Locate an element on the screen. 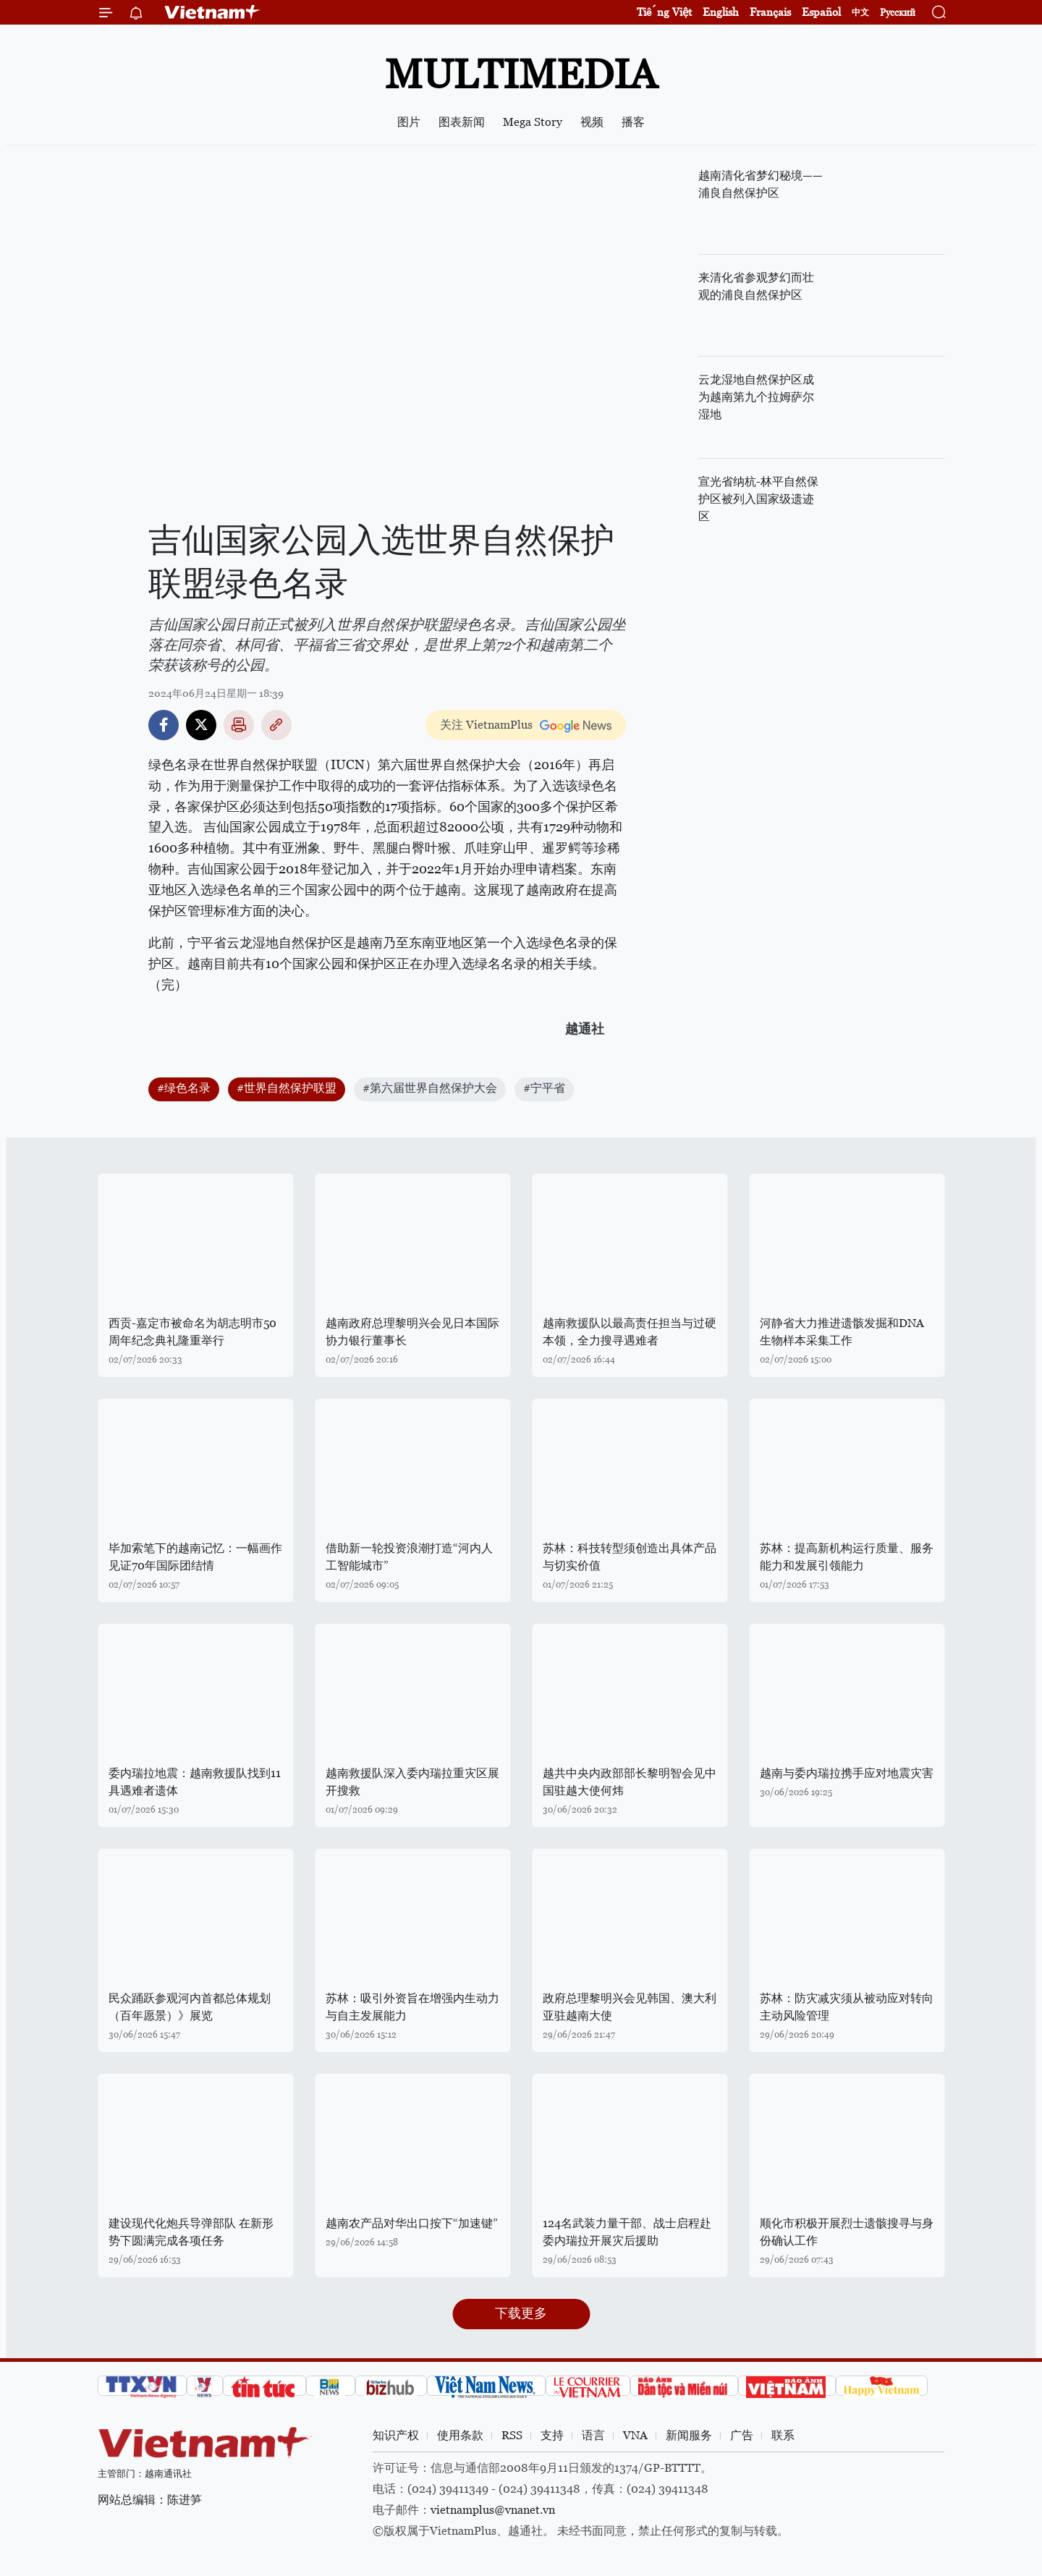 The height and width of the screenshot is (2576, 1042). 使用条款 is located at coordinates (460, 2435).